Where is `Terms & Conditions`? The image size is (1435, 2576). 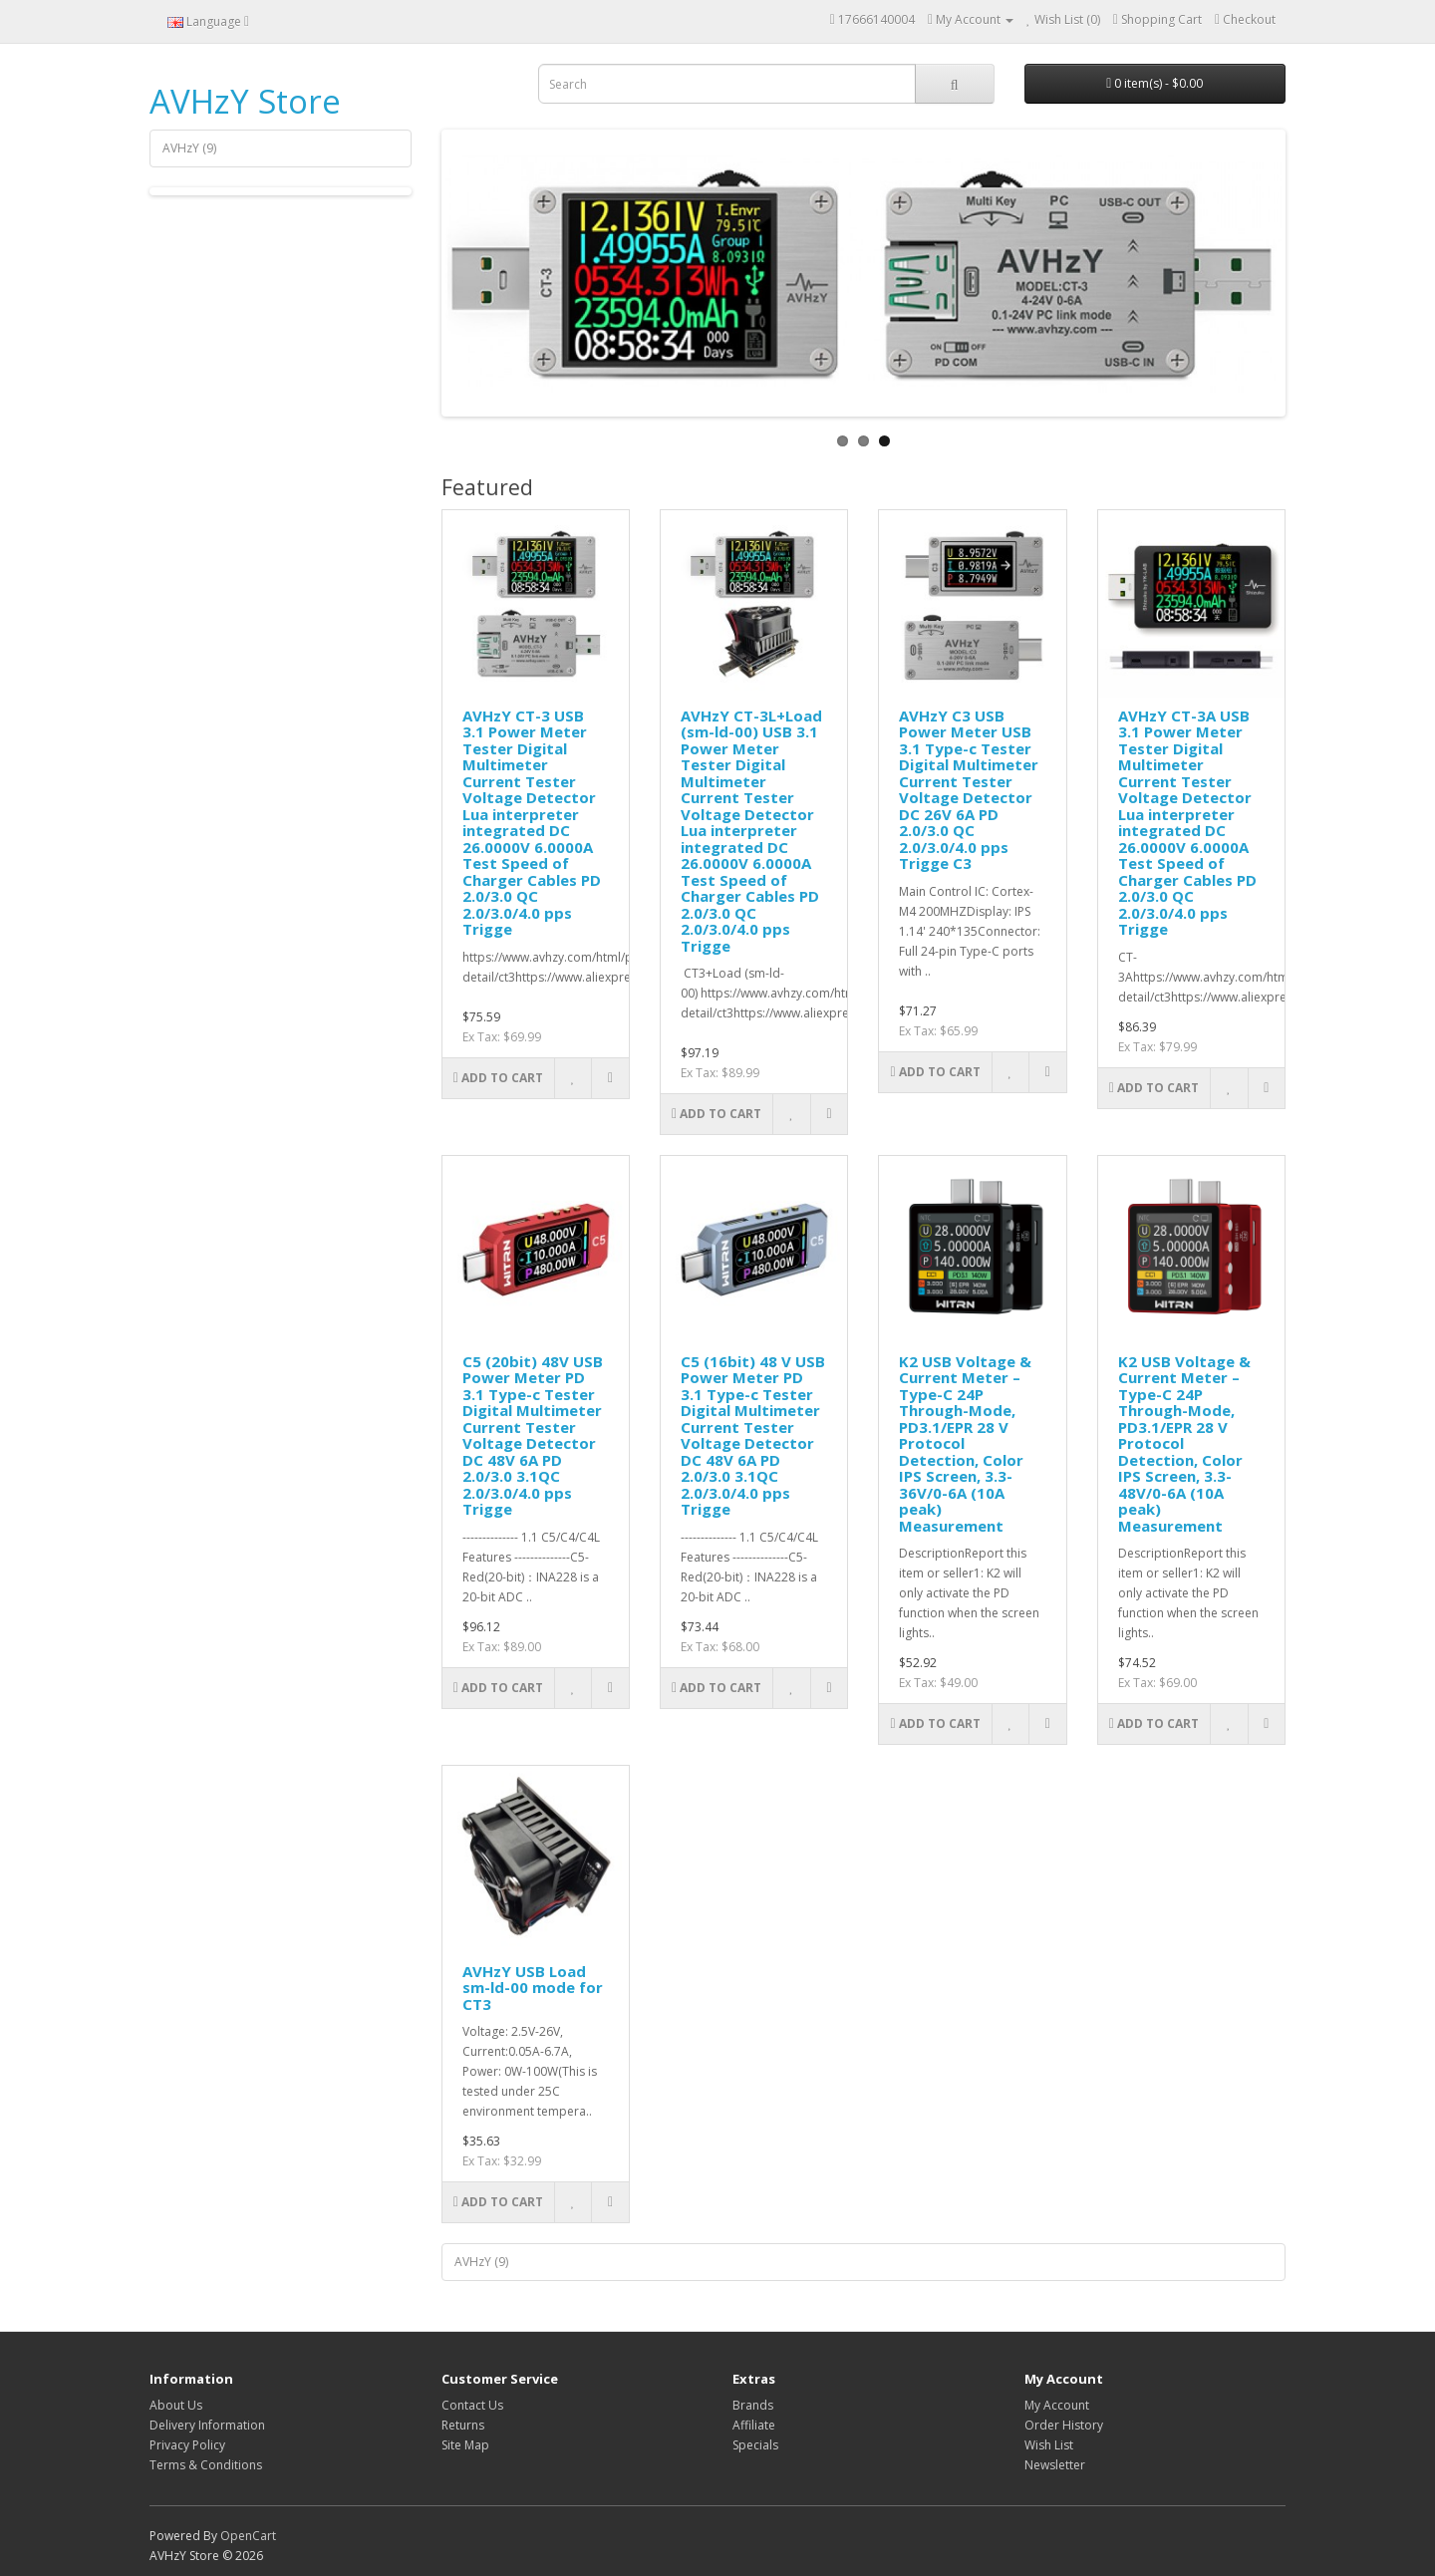 Terms & Conditions is located at coordinates (205, 2464).